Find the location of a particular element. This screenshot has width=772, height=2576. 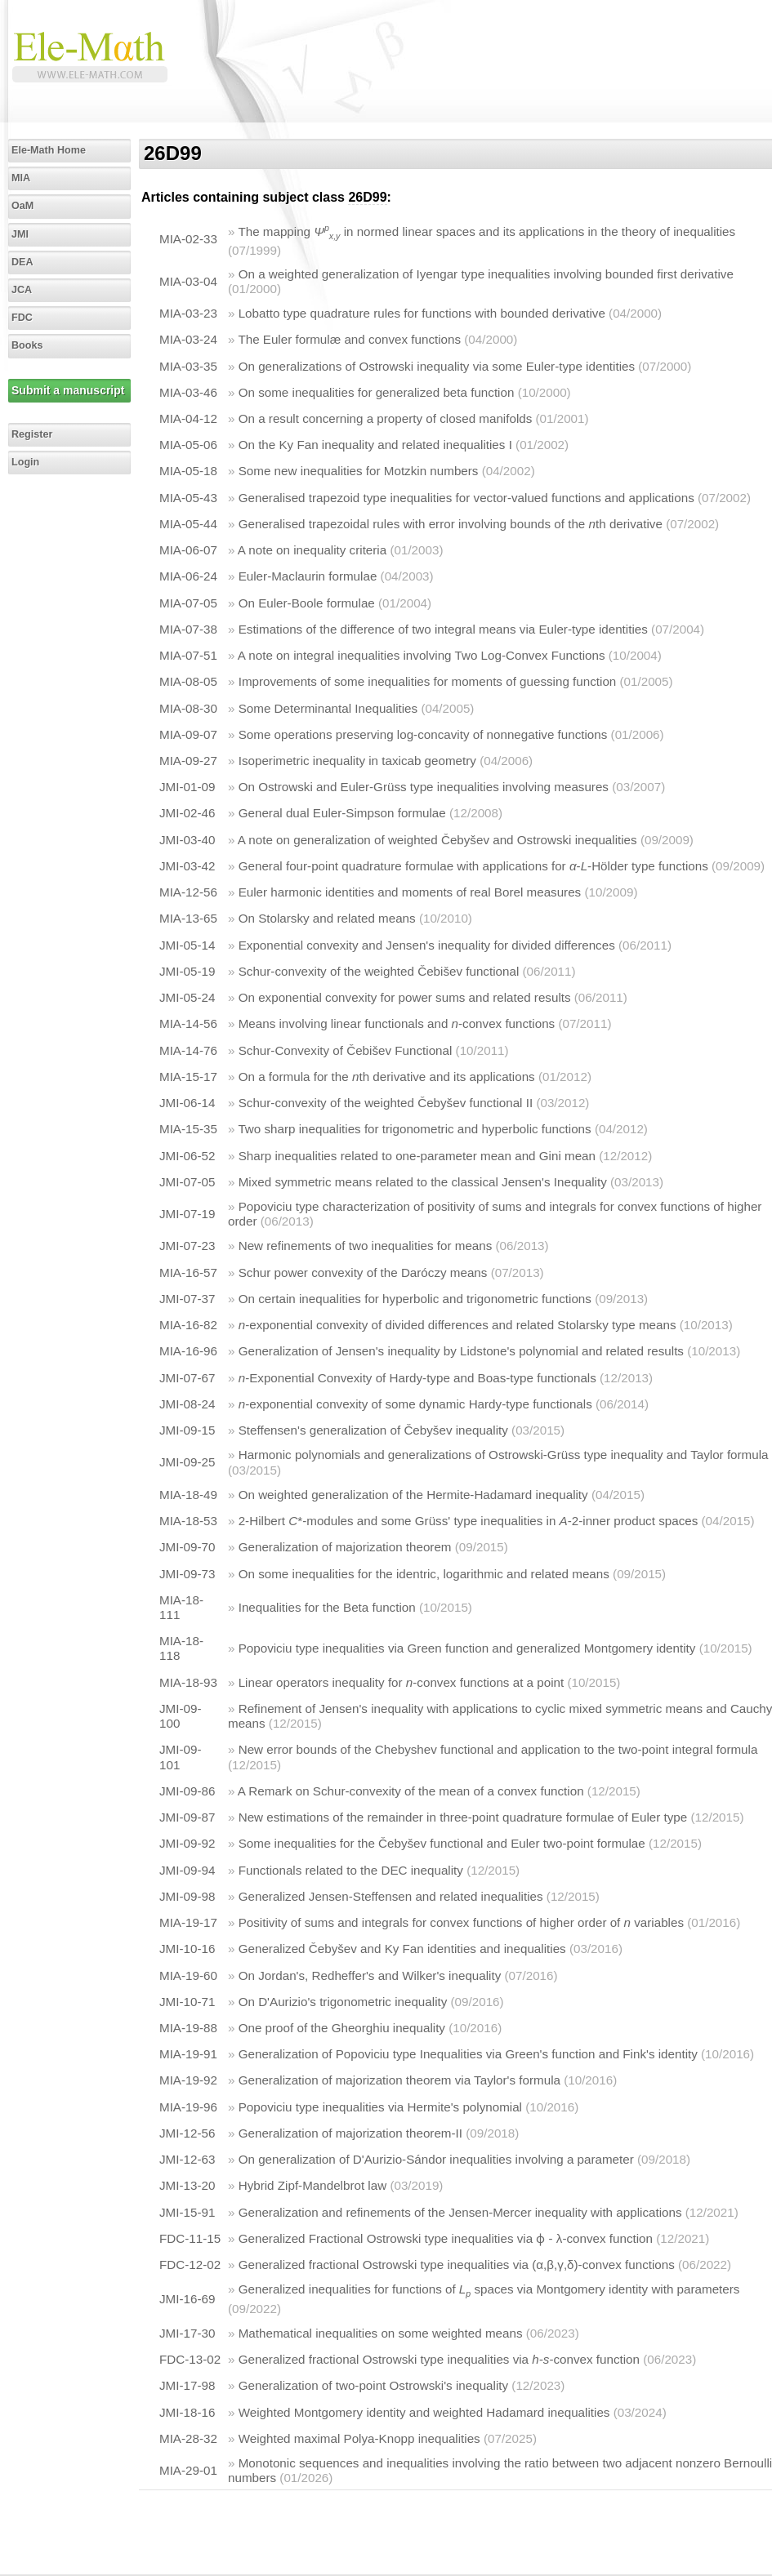

JMI-05-14 is located at coordinates (187, 945).